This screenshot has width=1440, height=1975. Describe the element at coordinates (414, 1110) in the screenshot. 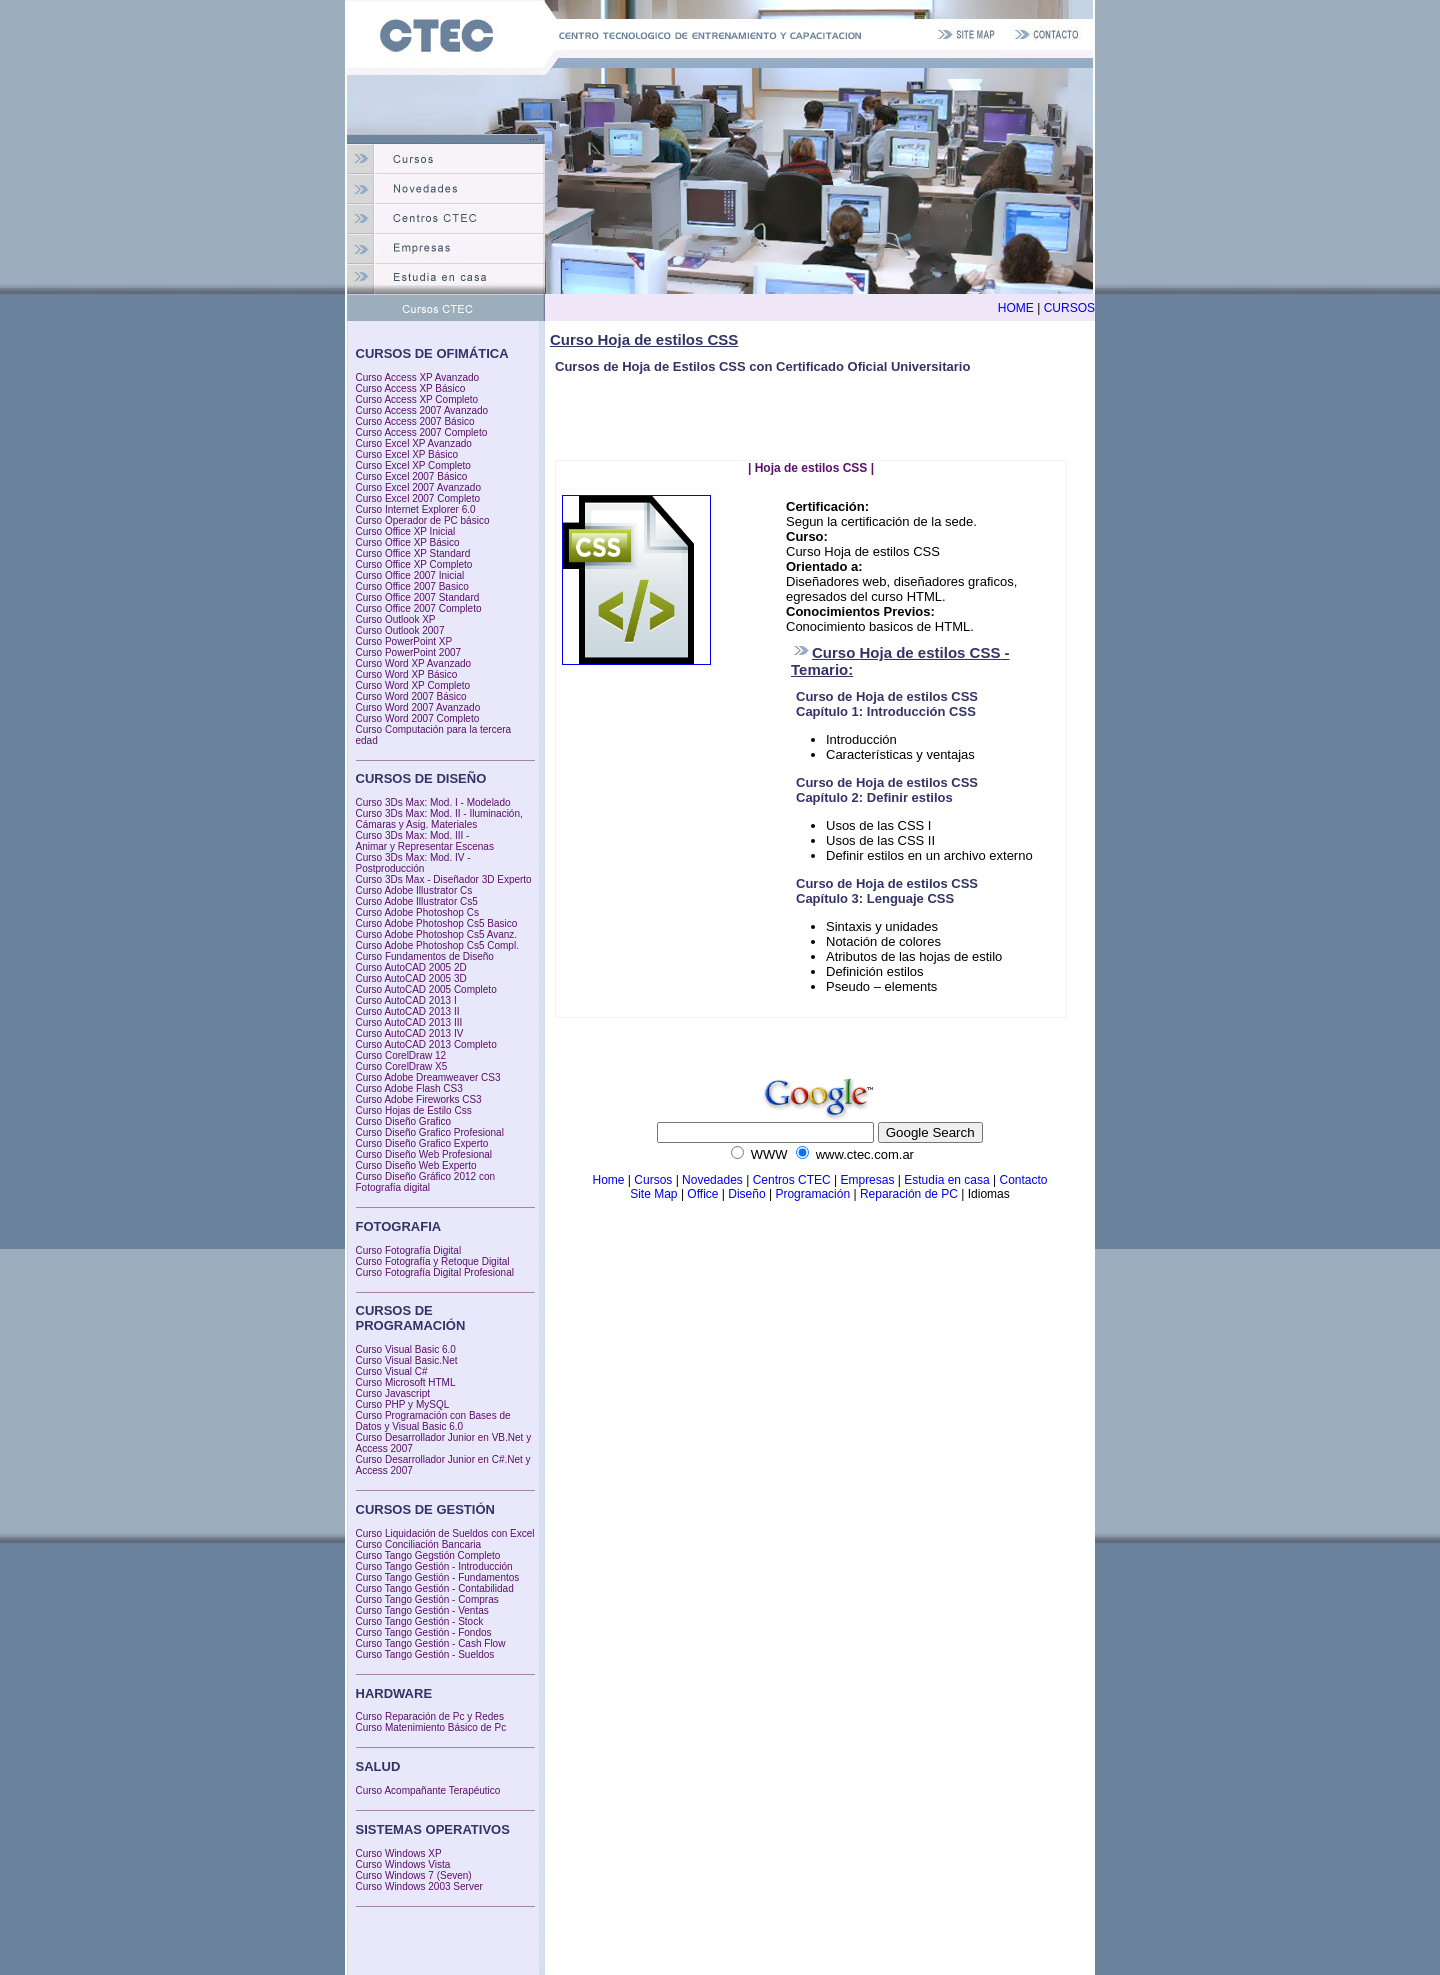

I see `Curso Hojas de Estilo Css` at that location.